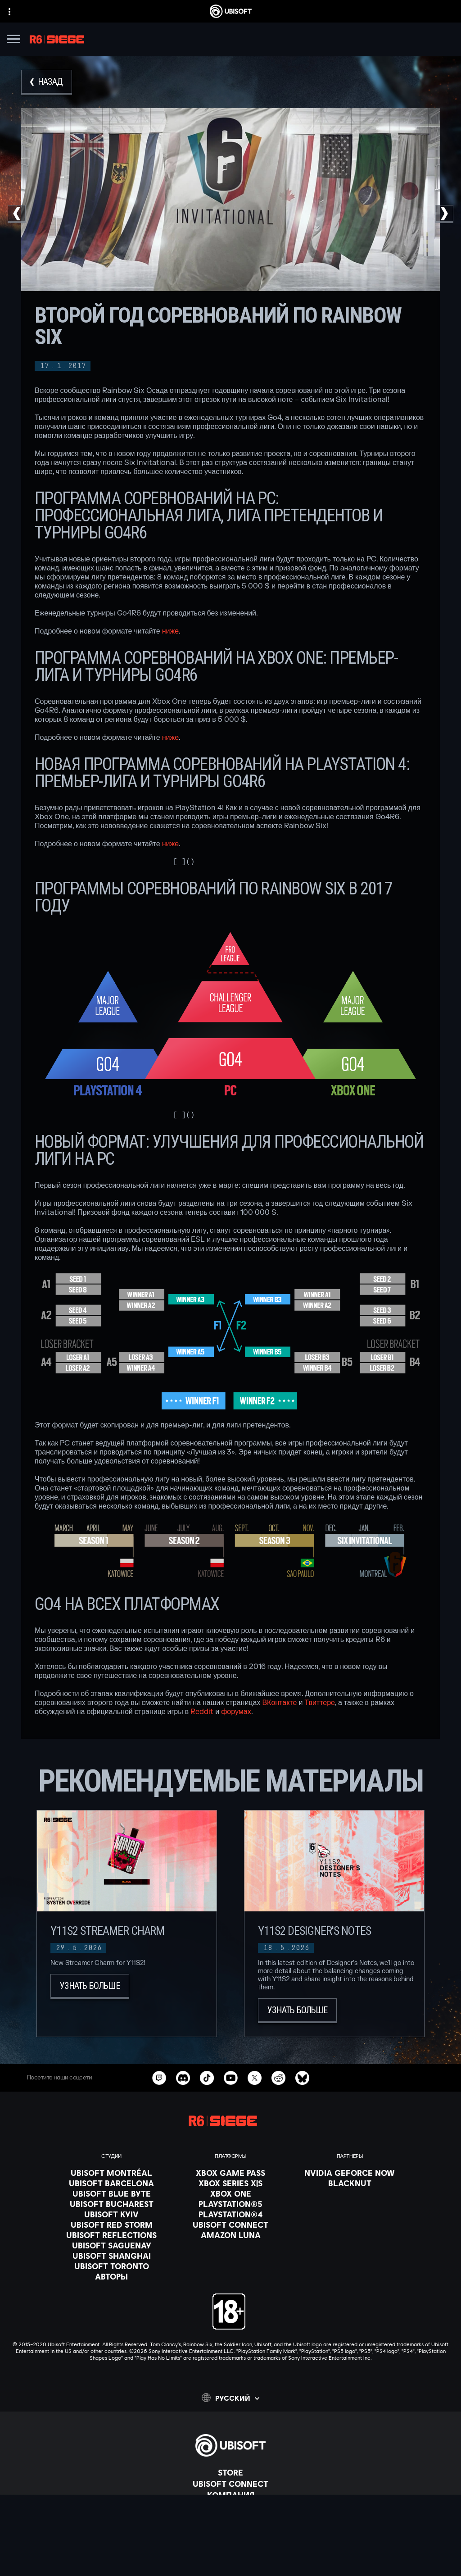 This screenshot has height=2576, width=461. What do you see at coordinates (111, 2234) in the screenshot?
I see `[Ubisoft Reflections]` at bounding box center [111, 2234].